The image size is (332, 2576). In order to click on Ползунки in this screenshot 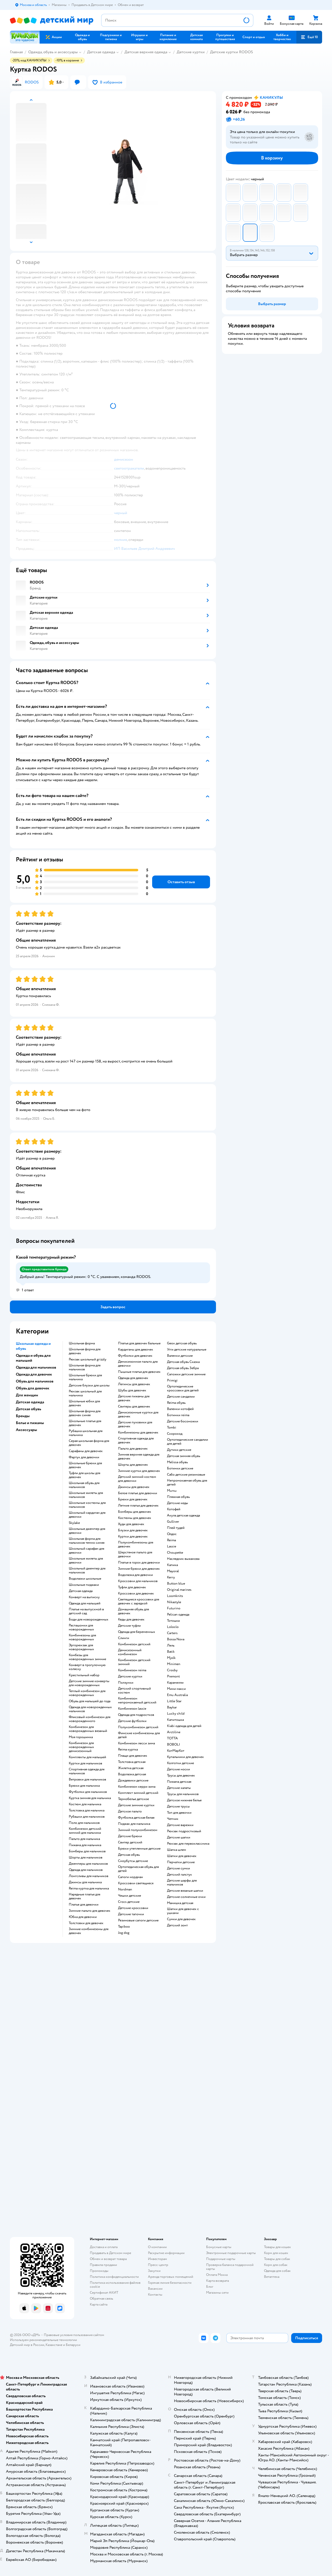, I will do `click(125, 1683)`.